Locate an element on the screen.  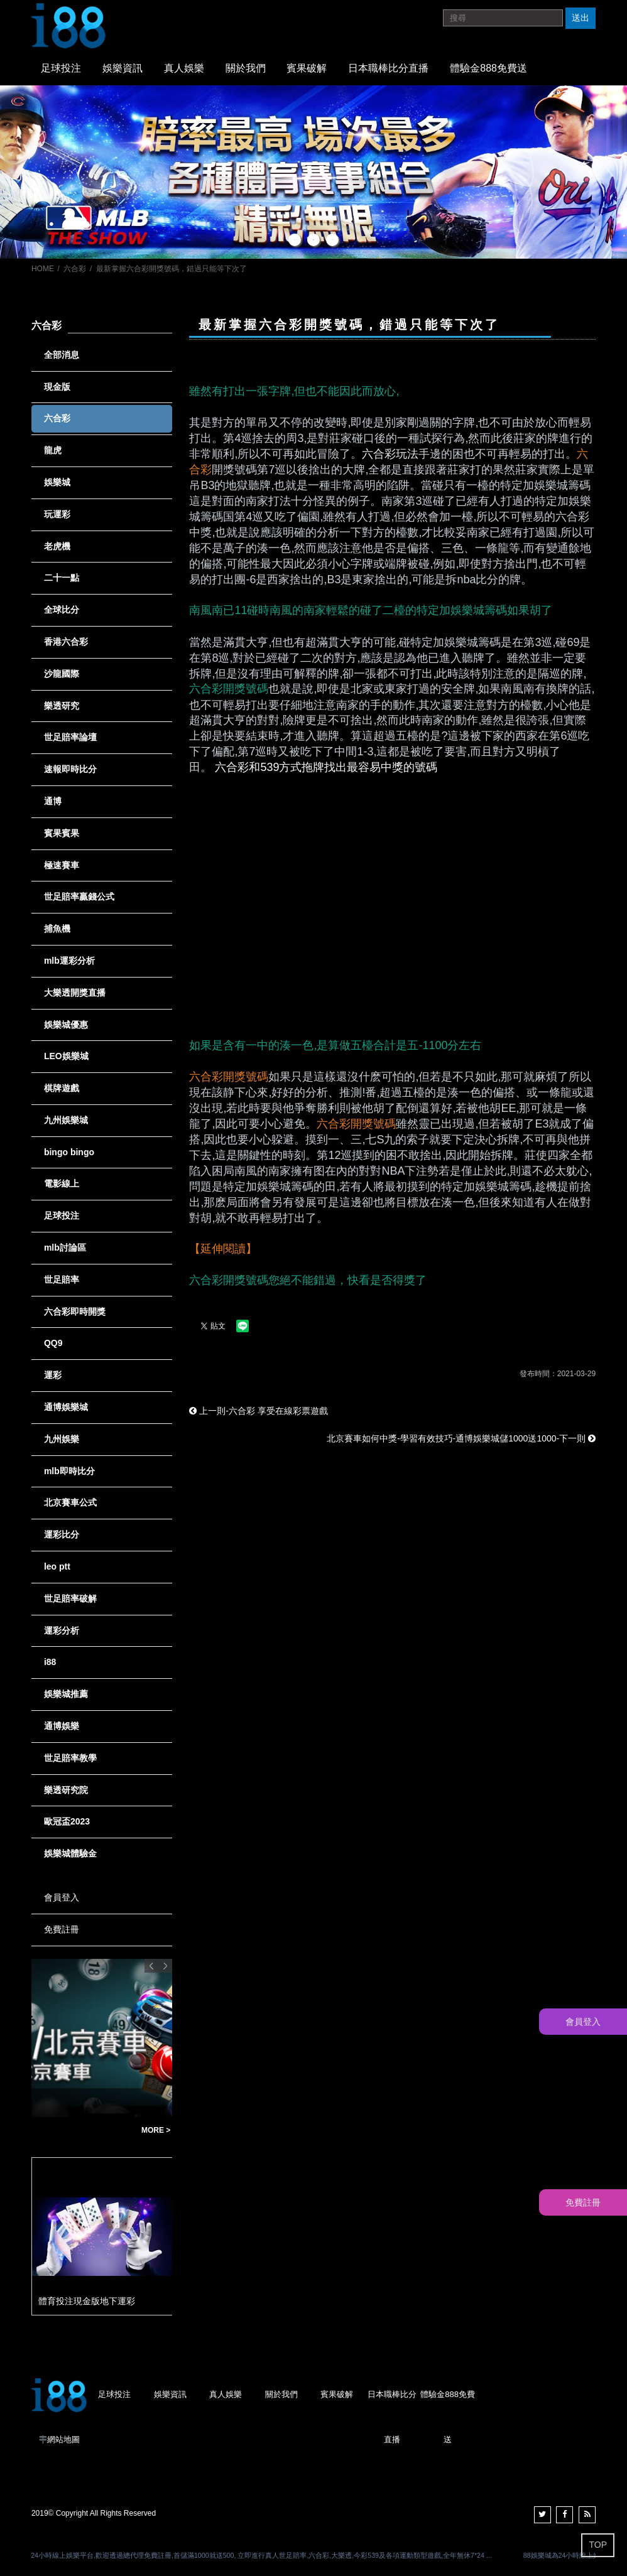
娛樂資訊 is located at coordinates (122, 68).